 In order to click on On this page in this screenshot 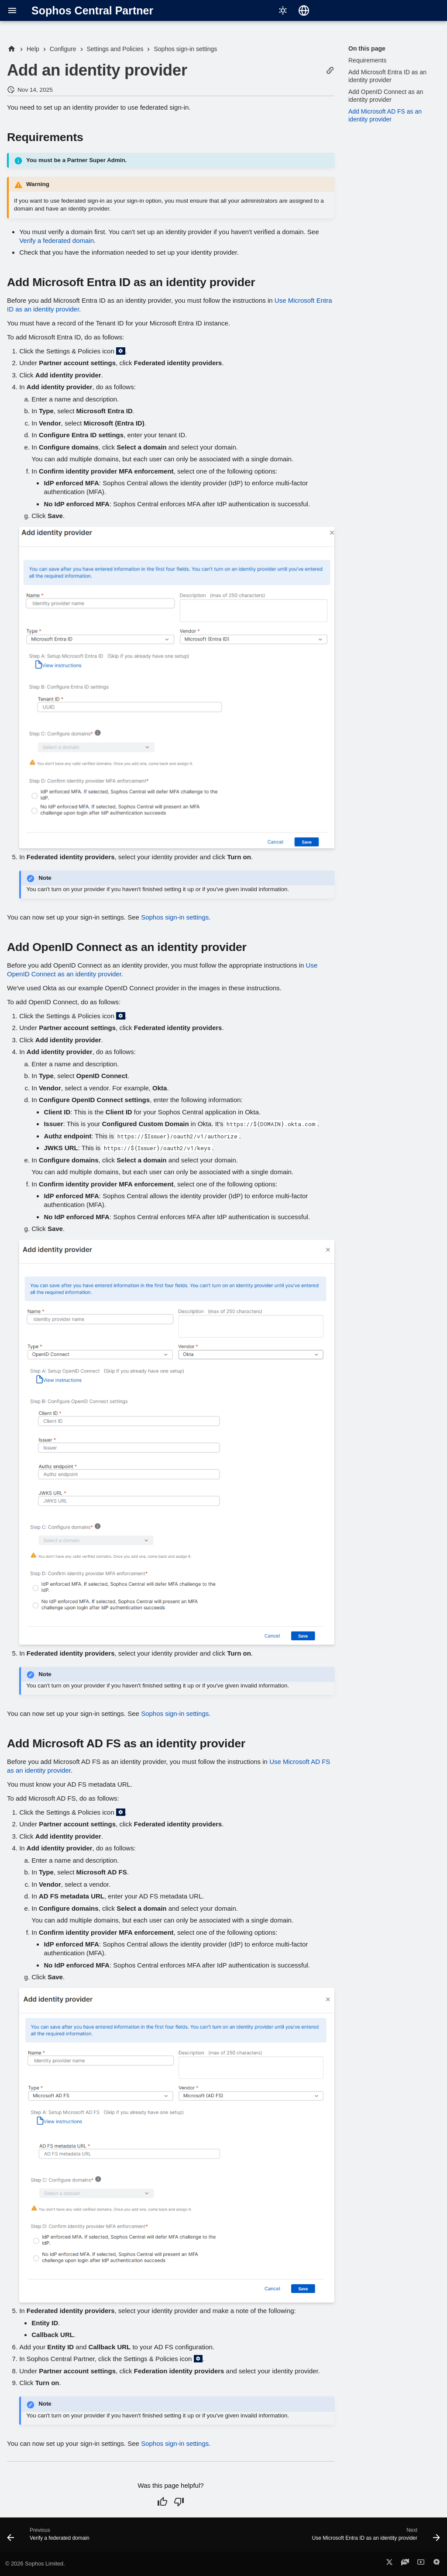, I will do `click(366, 48)`.